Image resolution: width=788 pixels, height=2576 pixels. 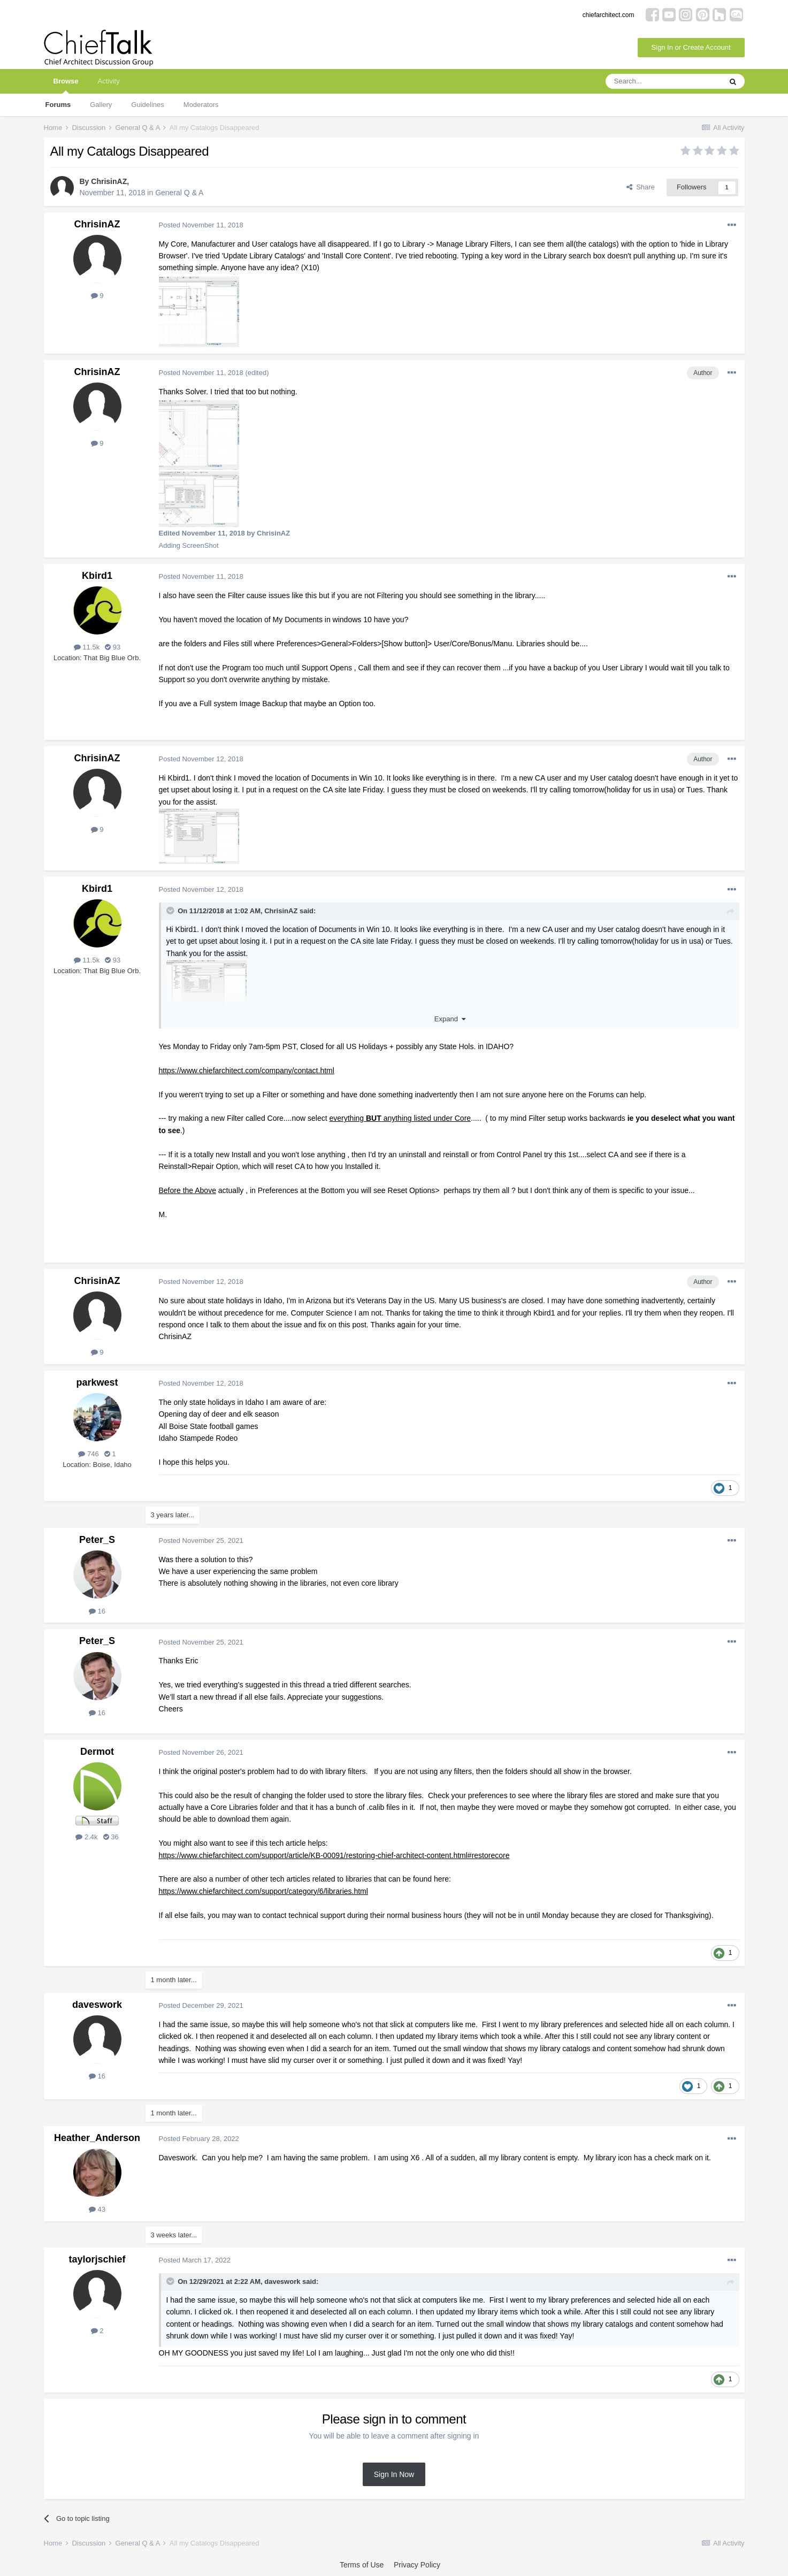 What do you see at coordinates (97, 2004) in the screenshot?
I see `daveswork` at bounding box center [97, 2004].